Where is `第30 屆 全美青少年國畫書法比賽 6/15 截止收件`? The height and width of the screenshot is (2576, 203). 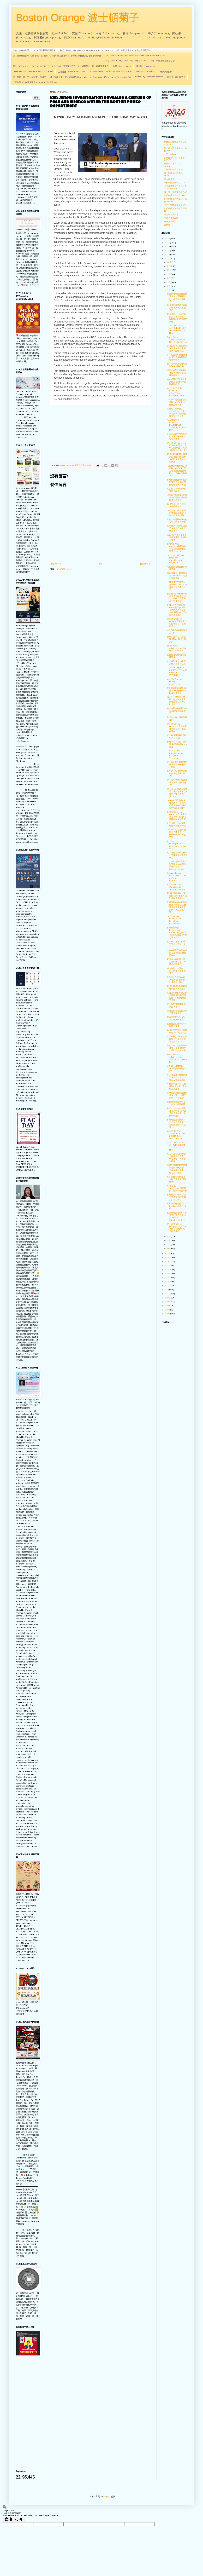
第30 屆 全美青少年國畫書法比賽 6/15 截止收件 is located at coordinates (177, 537).